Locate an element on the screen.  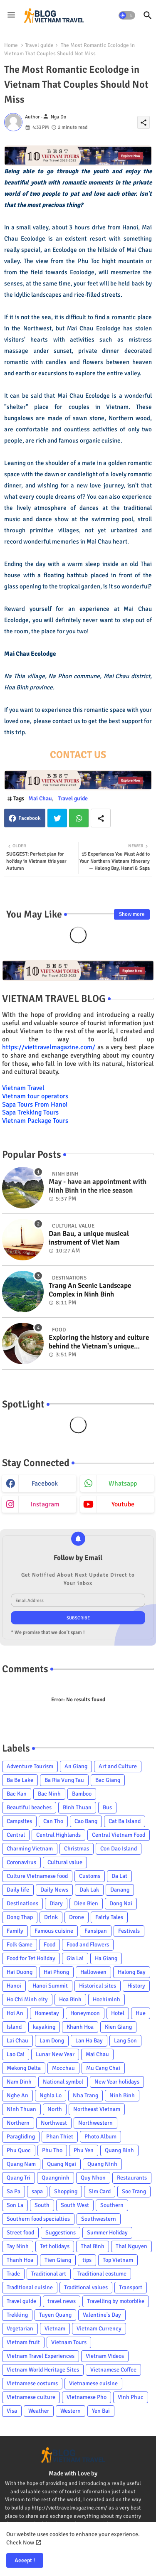
Quang Binh is located at coordinates (119, 2150).